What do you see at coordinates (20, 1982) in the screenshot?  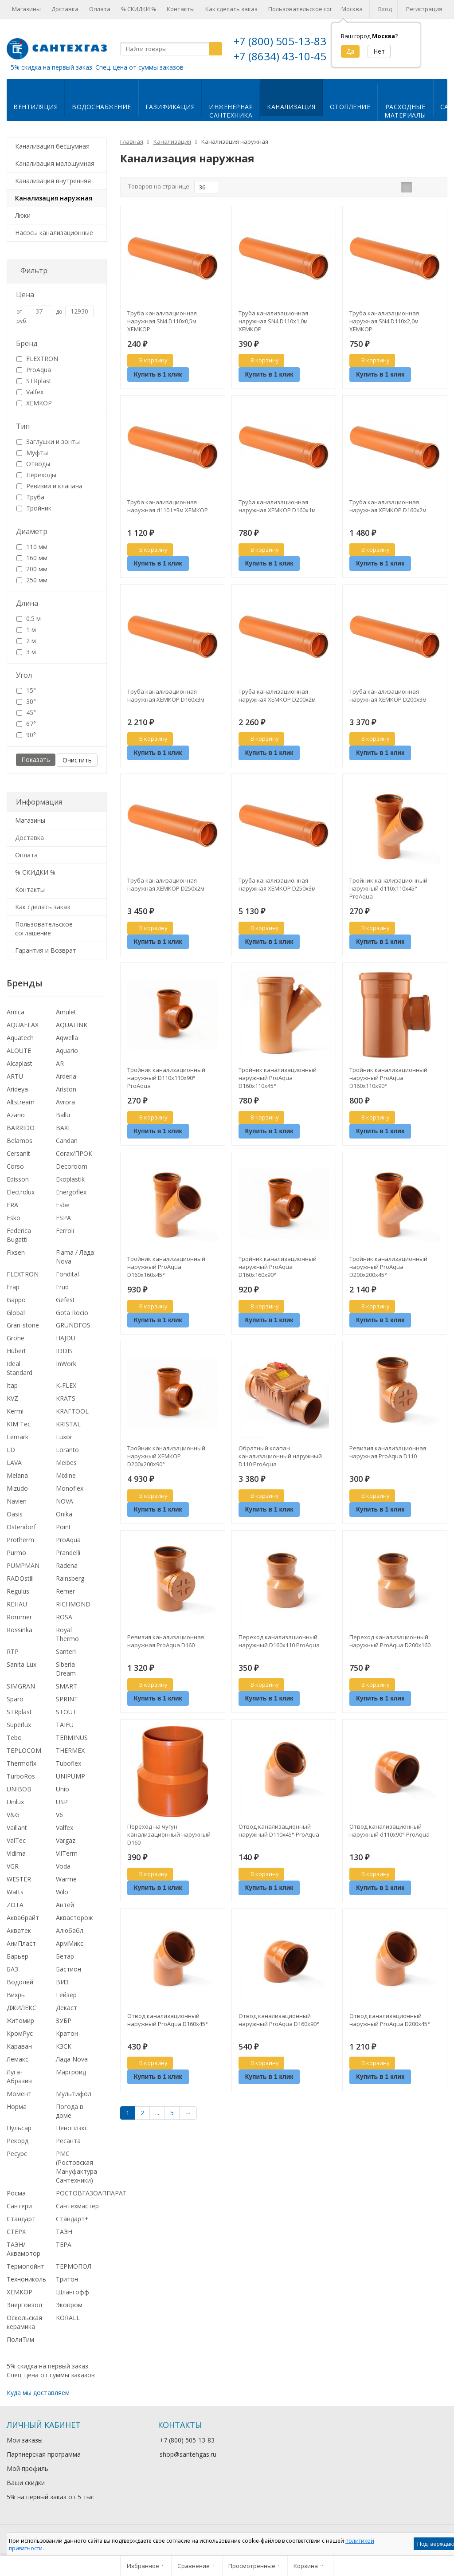 I see `Водолей` at bounding box center [20, 1982].